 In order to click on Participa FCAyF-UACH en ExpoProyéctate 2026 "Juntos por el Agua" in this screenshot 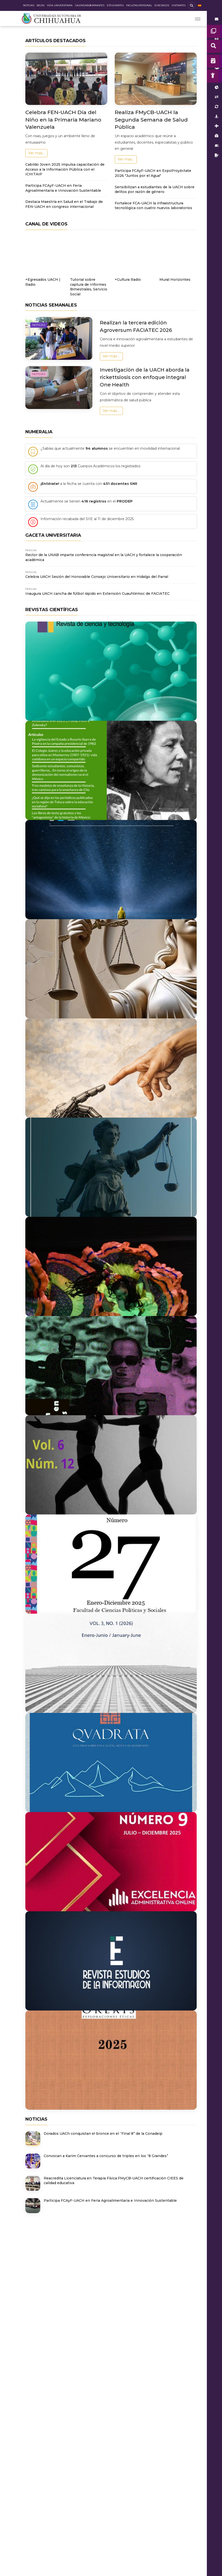, I will do `click(153, 173)`.